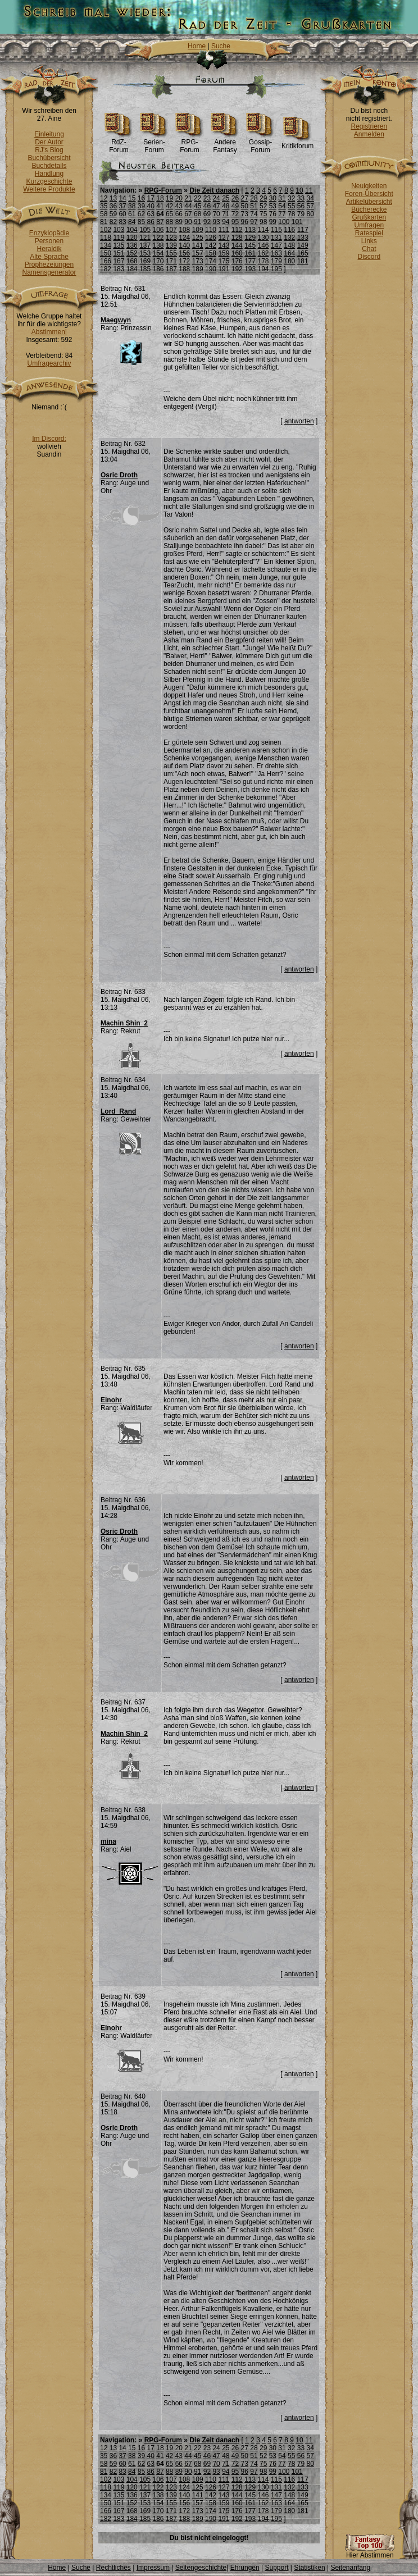 The width and height of the screenshot is (418, 2576). Describe the element at coordinates (369, 257) in the screenshot. I see `Discord` at that location.